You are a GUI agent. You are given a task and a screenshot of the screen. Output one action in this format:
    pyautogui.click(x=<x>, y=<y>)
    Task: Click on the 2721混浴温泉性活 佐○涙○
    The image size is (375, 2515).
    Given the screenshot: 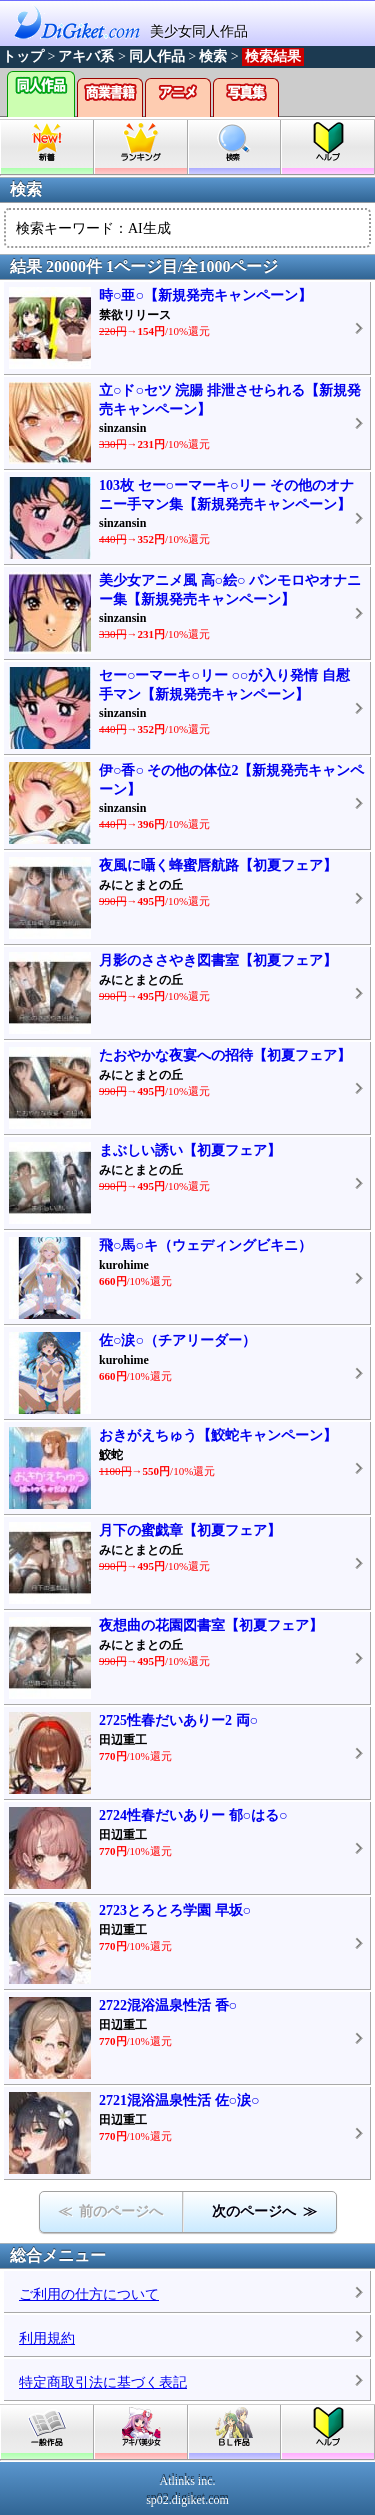 What is the action you would take?
    pyautogui.click(x=179, y=2100)
    